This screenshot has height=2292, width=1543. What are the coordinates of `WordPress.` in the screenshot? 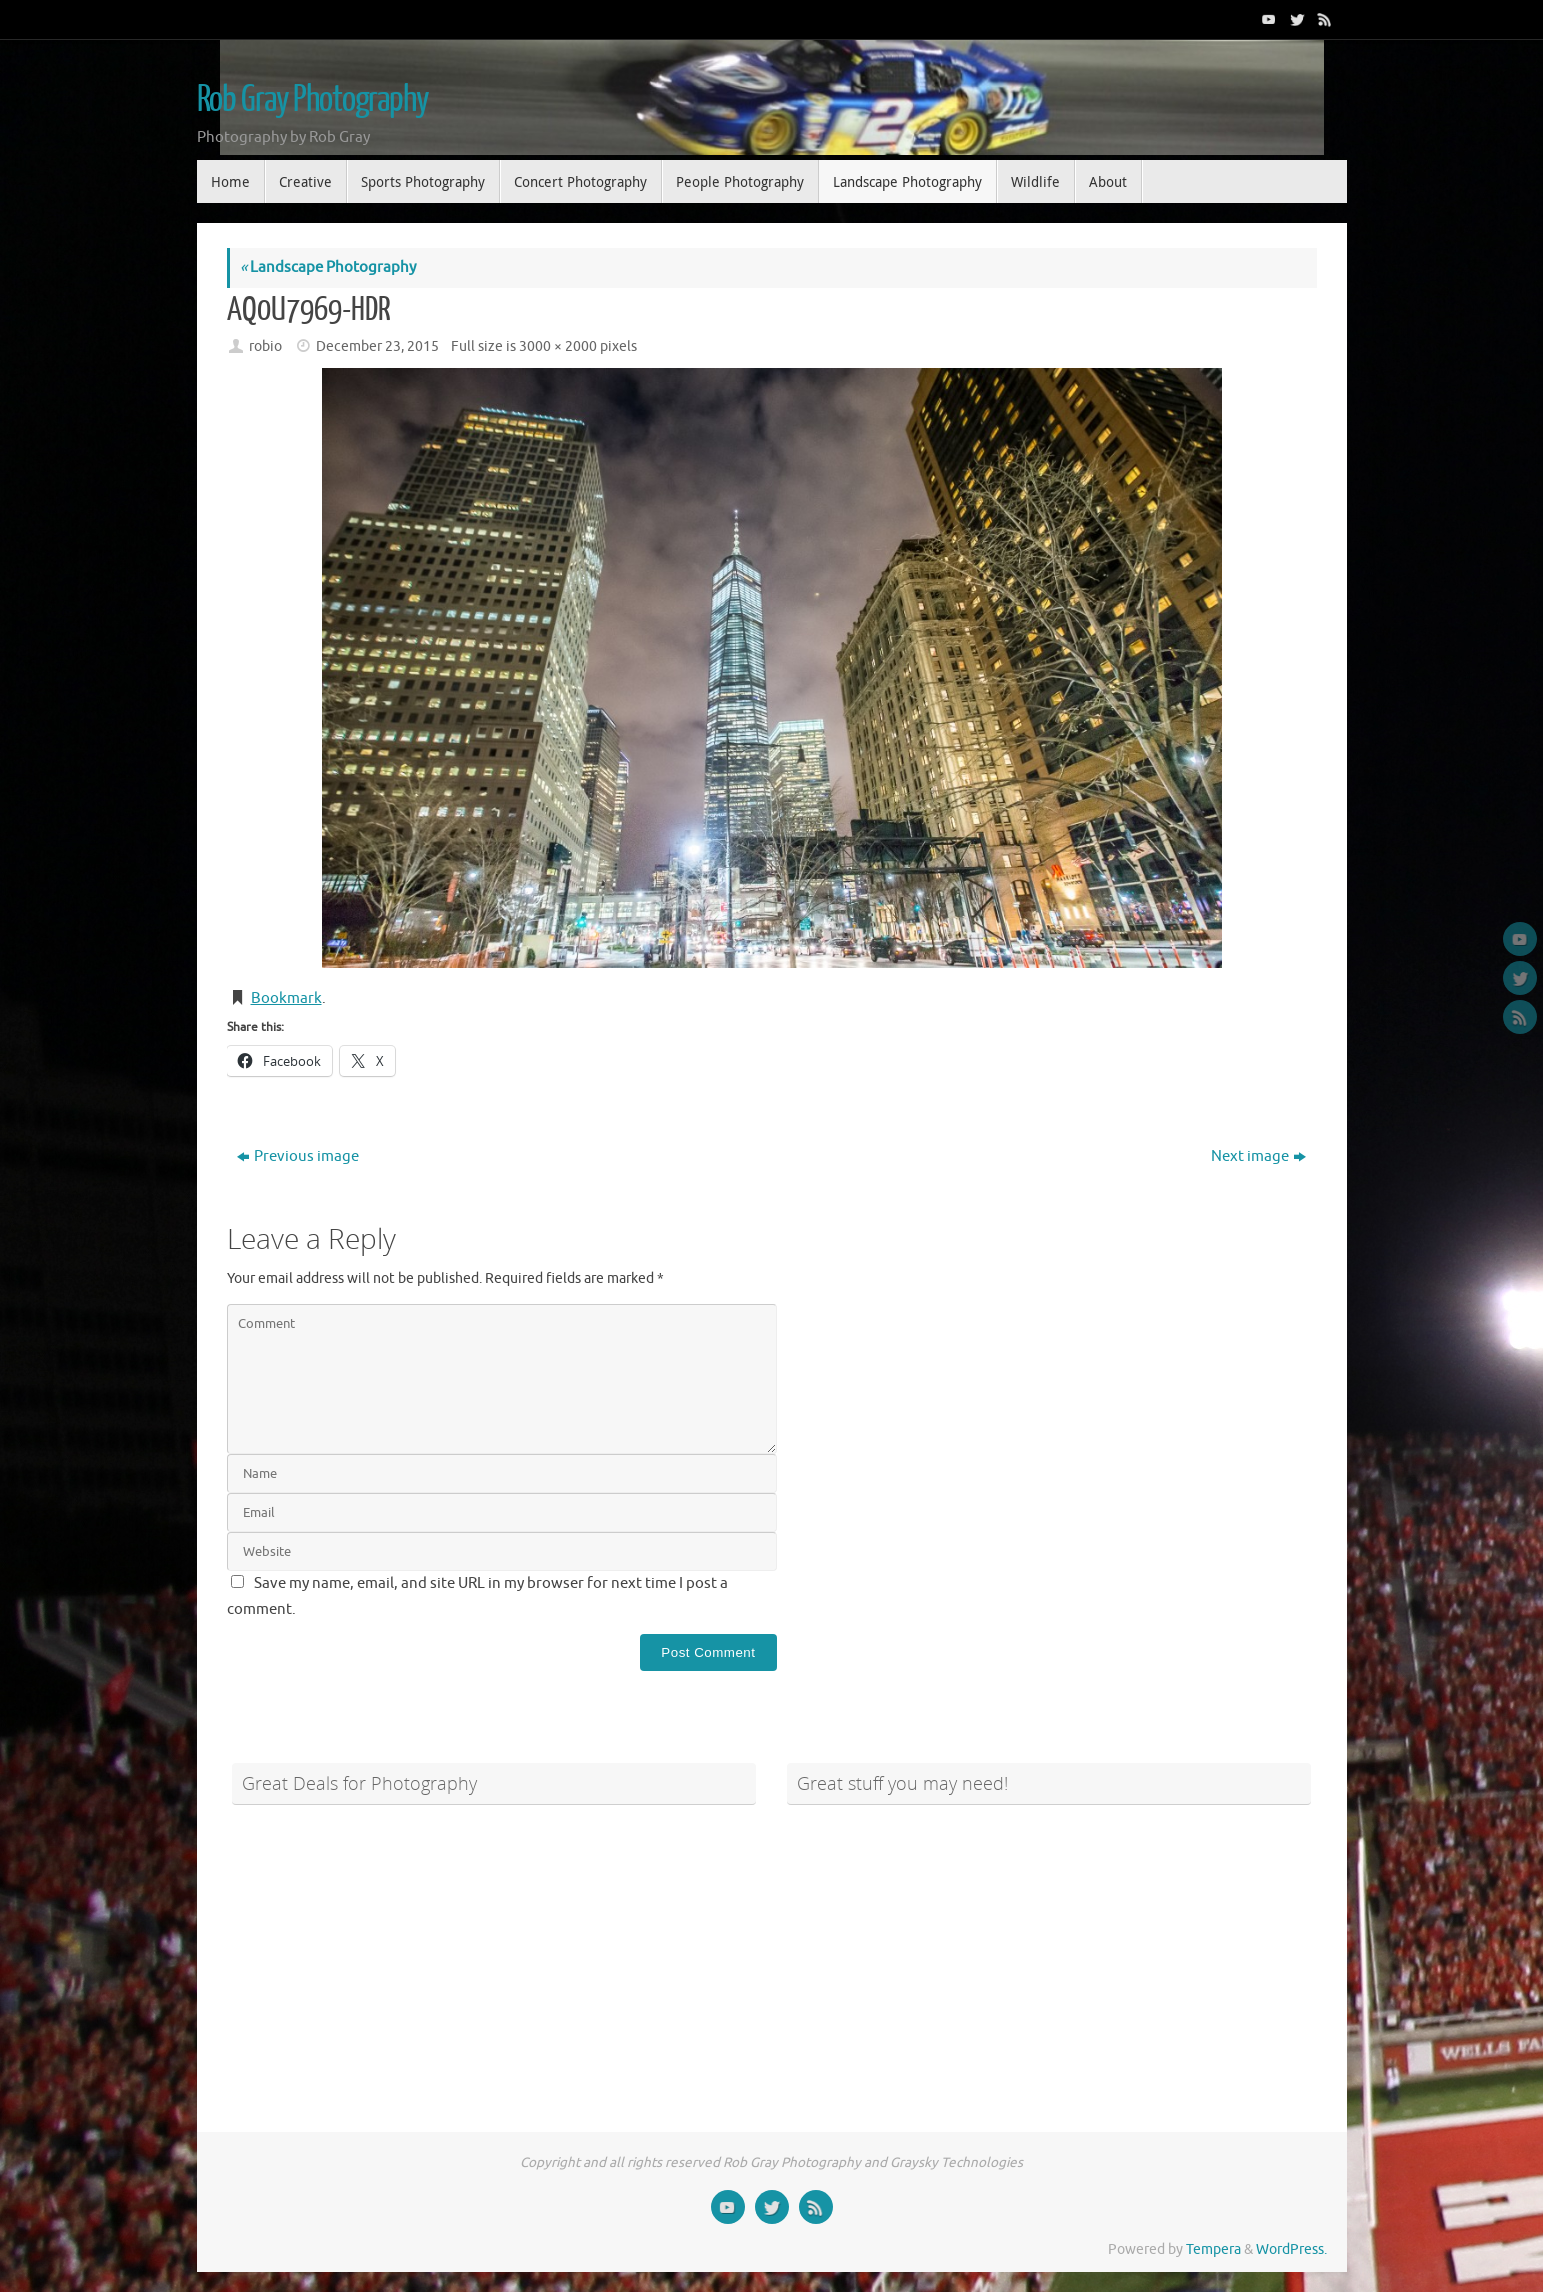 It's located at (1291, 2249).